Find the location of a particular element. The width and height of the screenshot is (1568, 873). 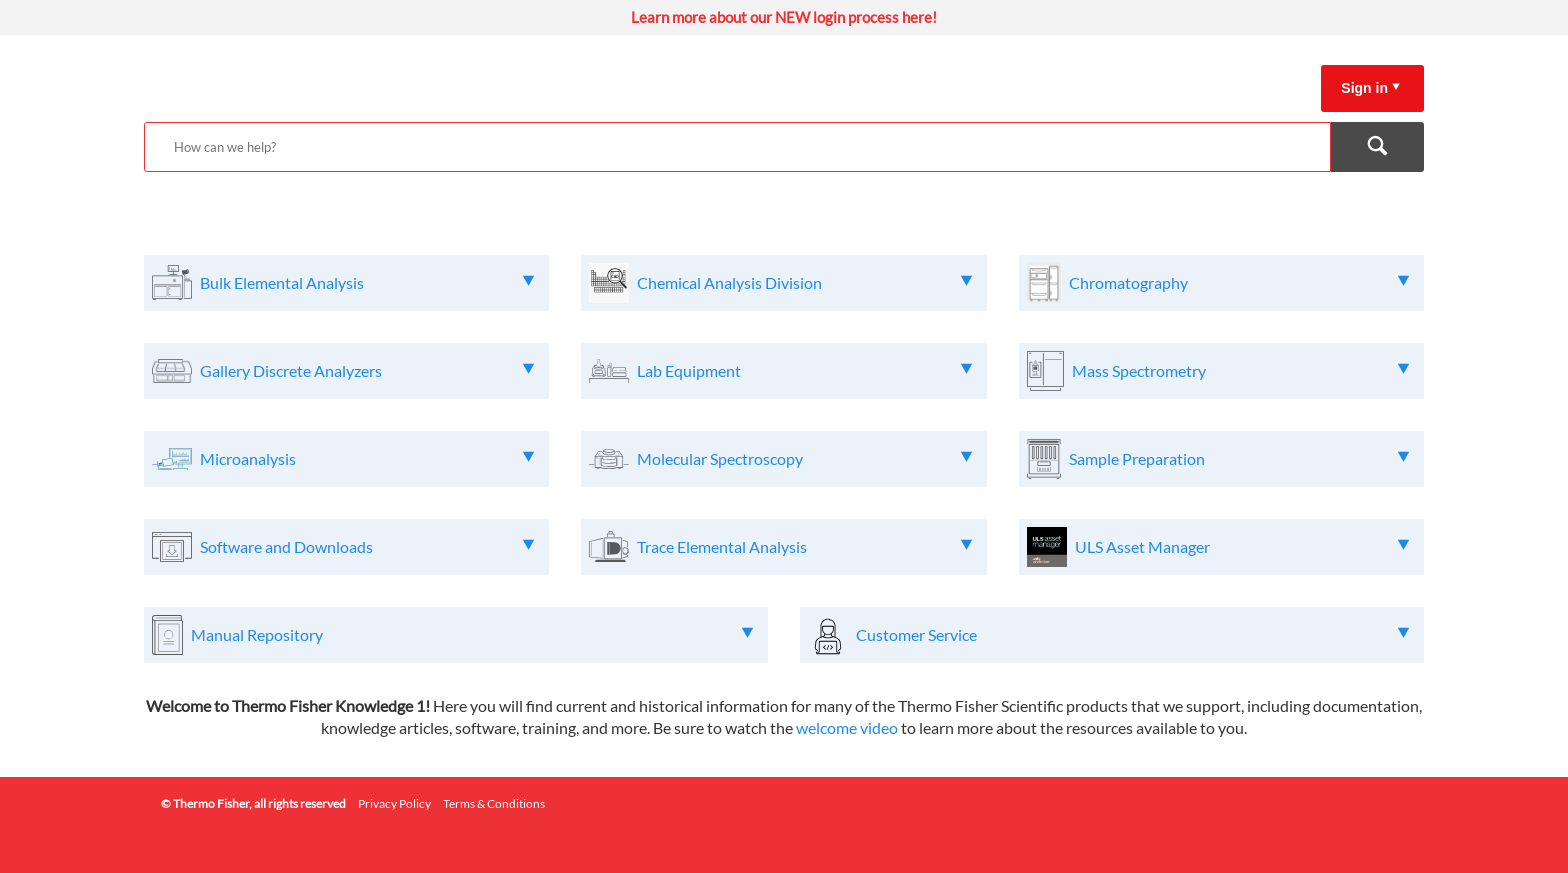

Customer Service is located at coordinates (916, 634).